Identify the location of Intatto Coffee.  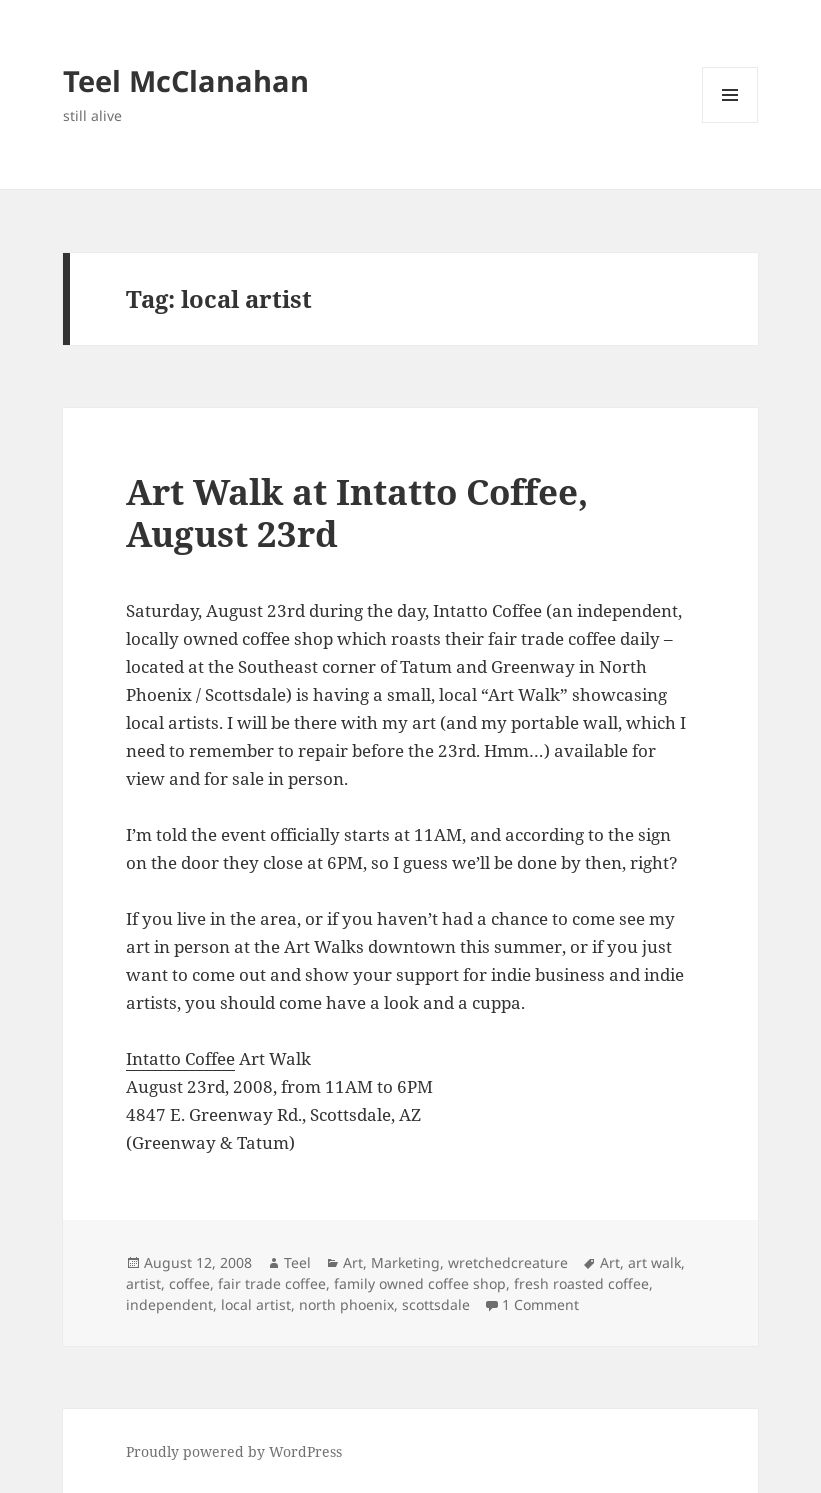
(180, 1058).